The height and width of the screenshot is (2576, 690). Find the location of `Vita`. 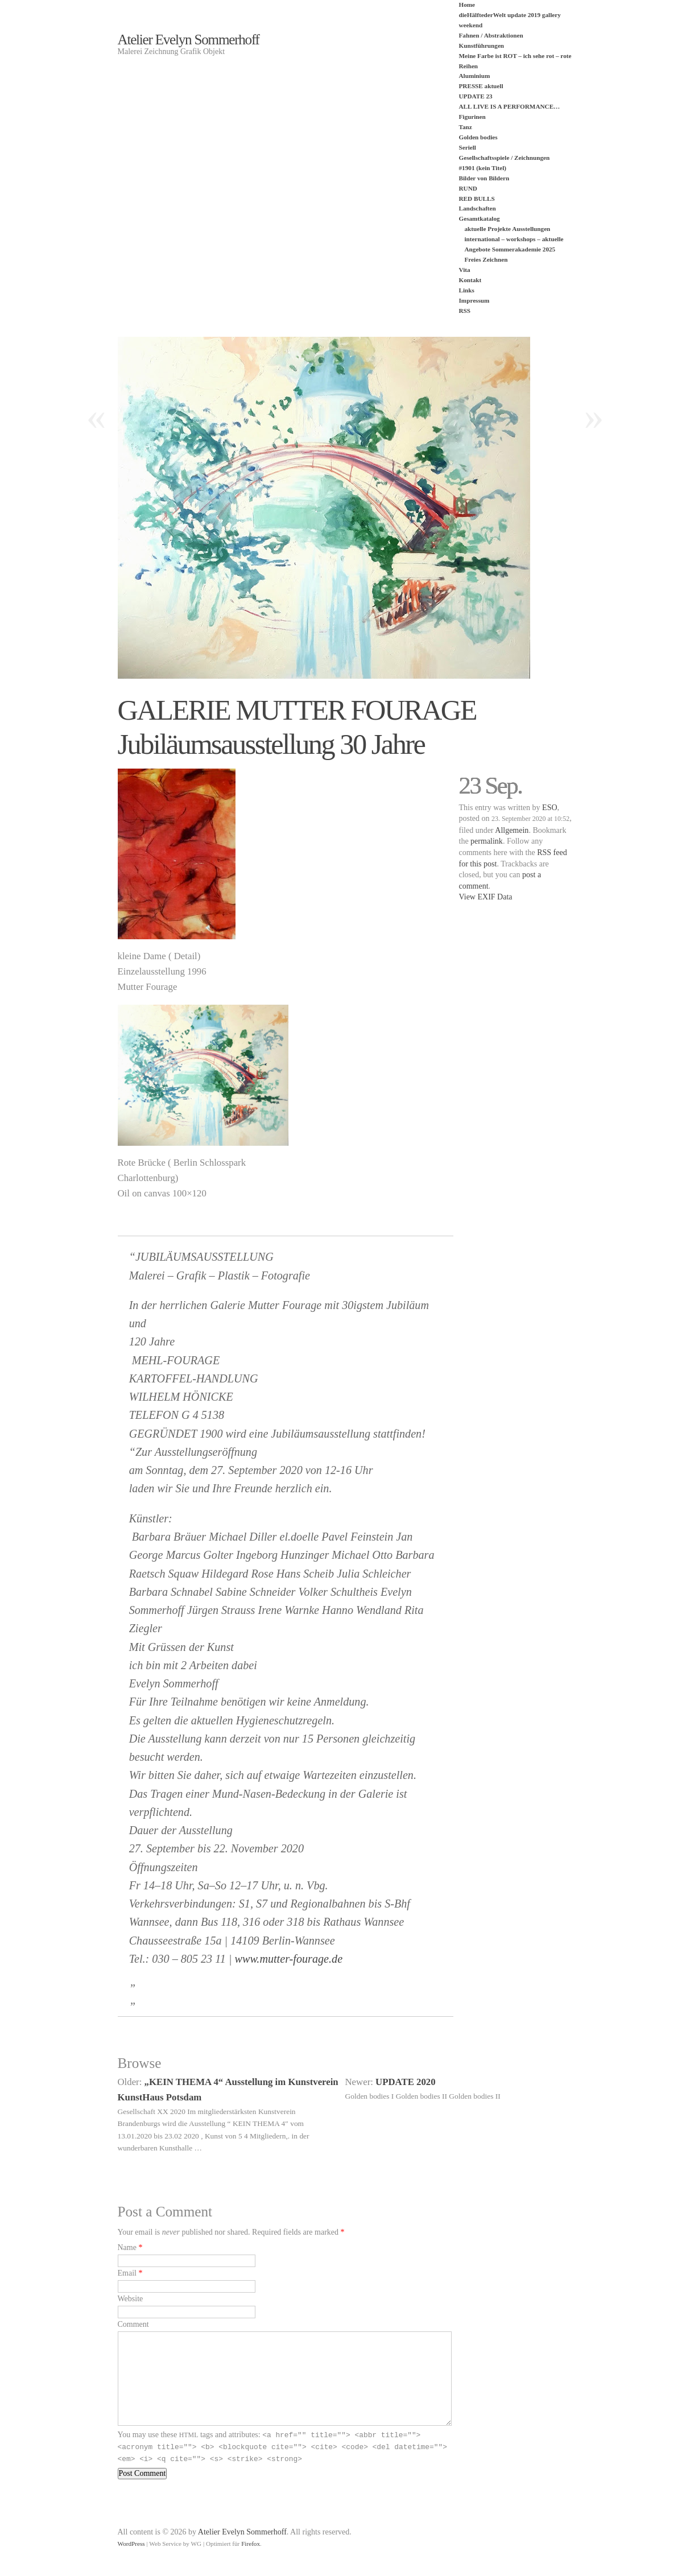

Vita is located at coordinates (464, 269).